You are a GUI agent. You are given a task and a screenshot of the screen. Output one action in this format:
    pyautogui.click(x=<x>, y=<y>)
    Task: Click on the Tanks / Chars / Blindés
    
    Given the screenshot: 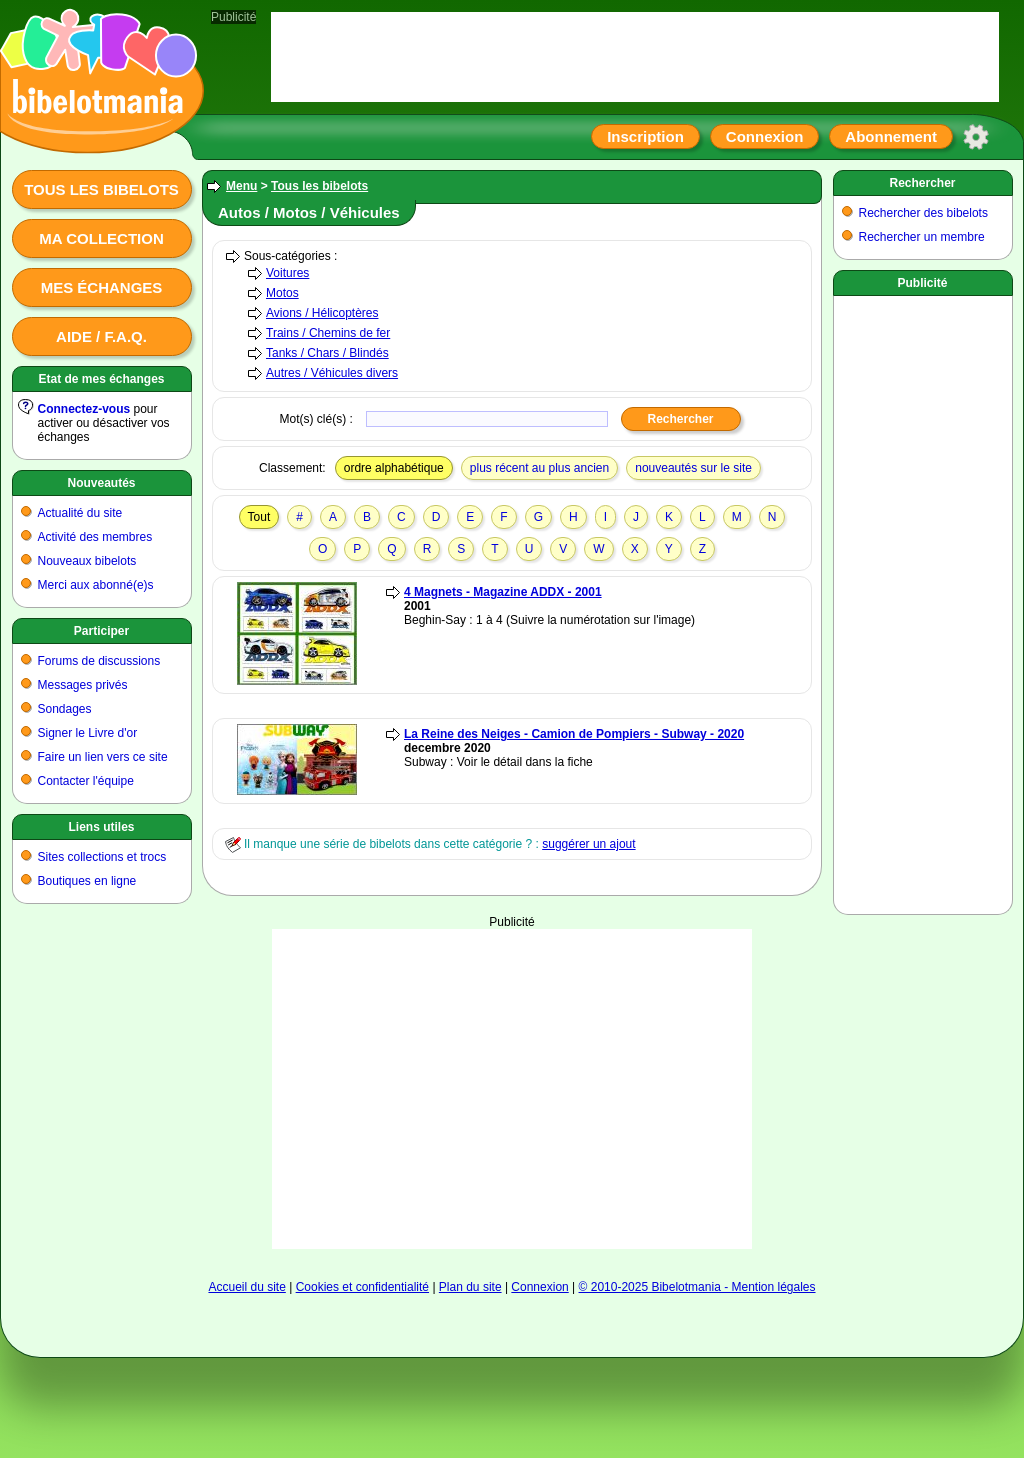 What is the action you would take?
    pyautogui.click(x=327, y=353)
    